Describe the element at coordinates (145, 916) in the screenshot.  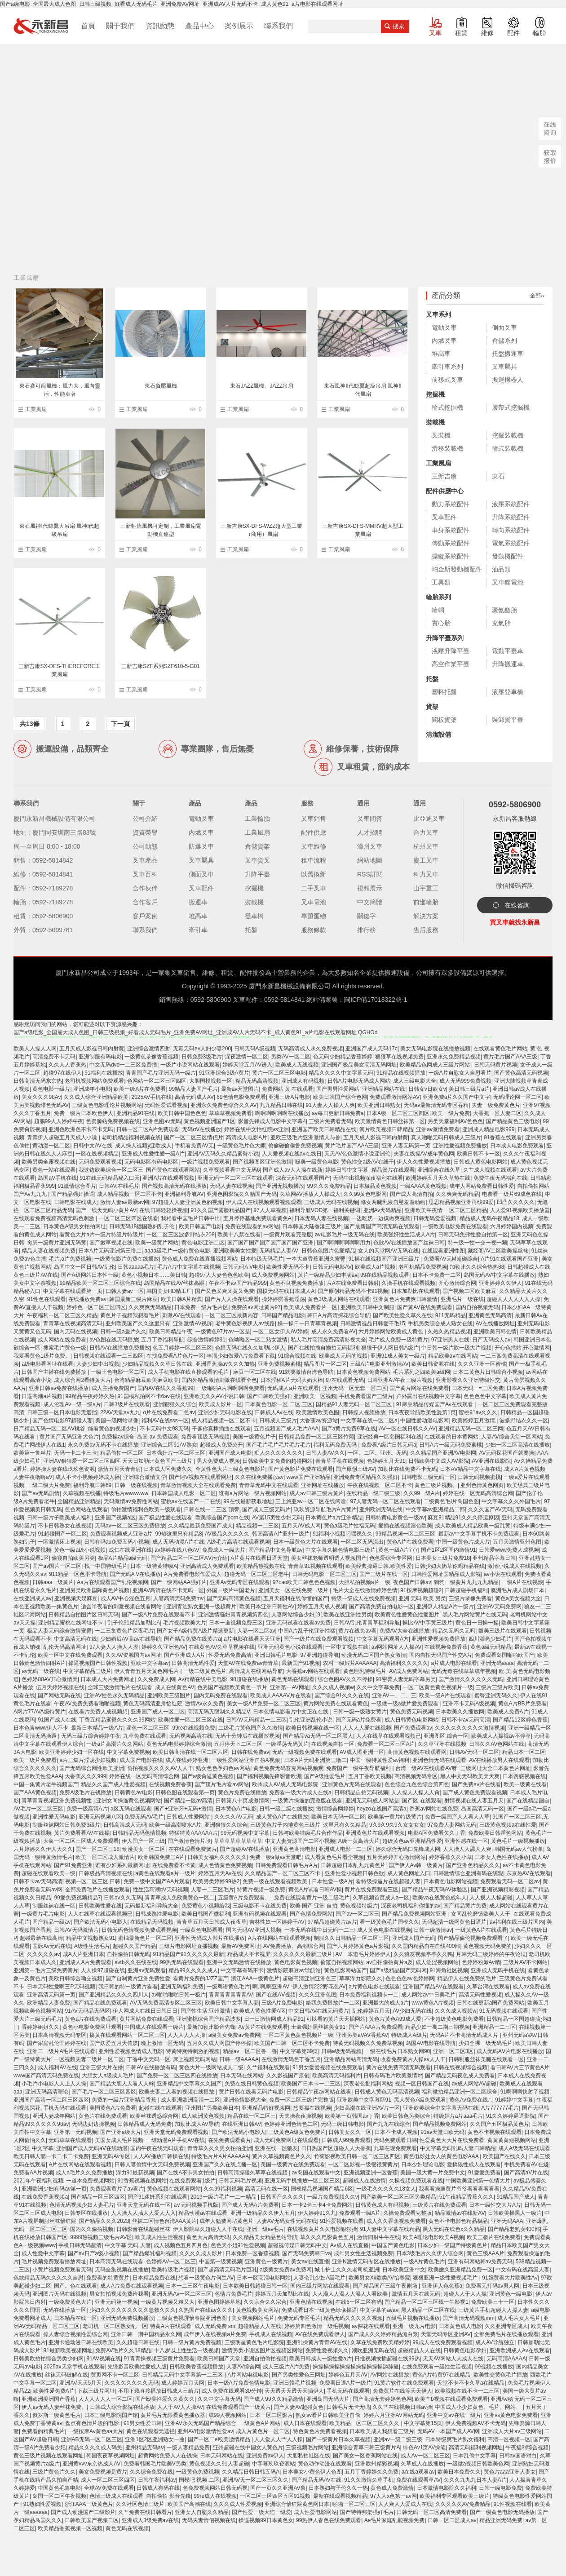
I see `客戶案例` at that location.